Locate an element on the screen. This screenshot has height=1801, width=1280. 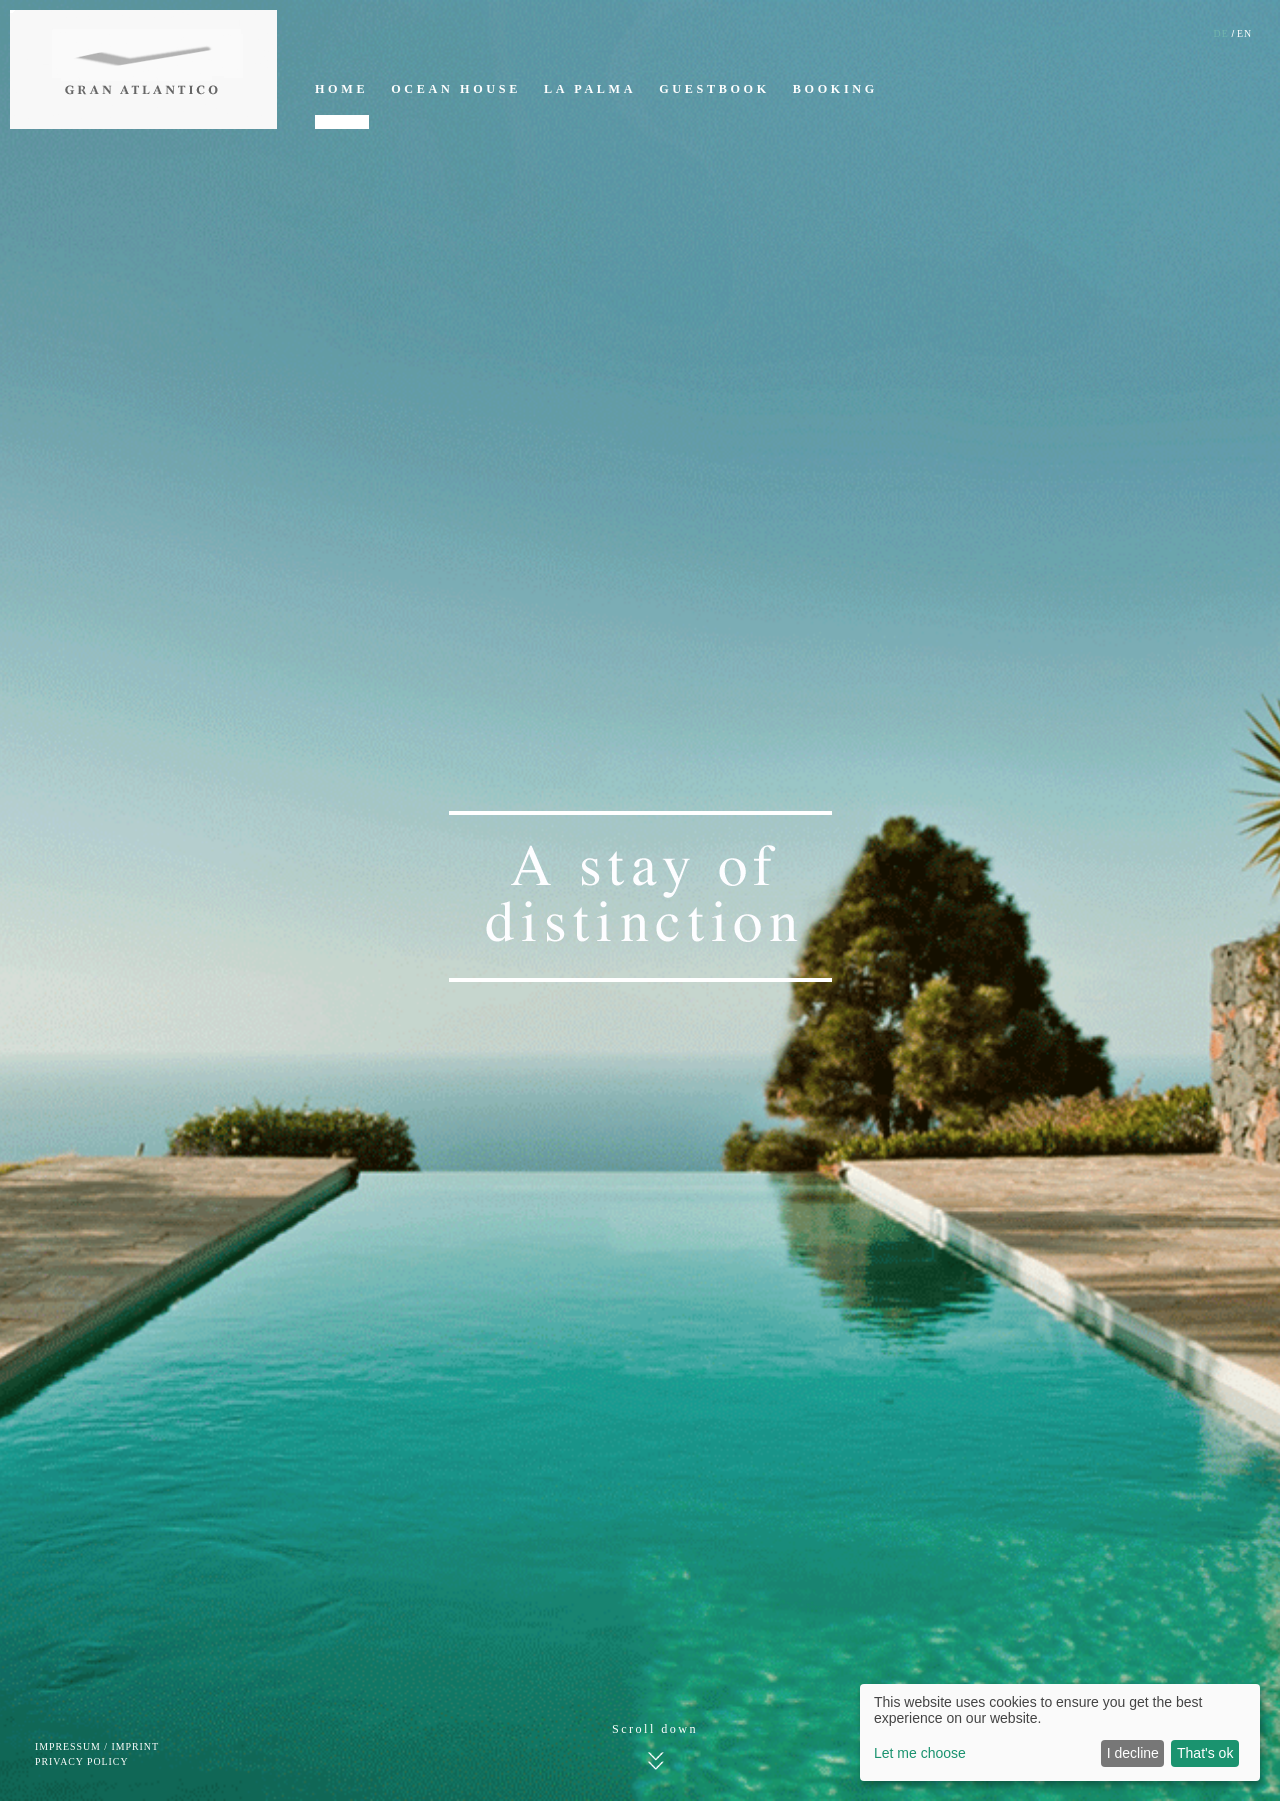
Home is located at coordinates (341, 89).